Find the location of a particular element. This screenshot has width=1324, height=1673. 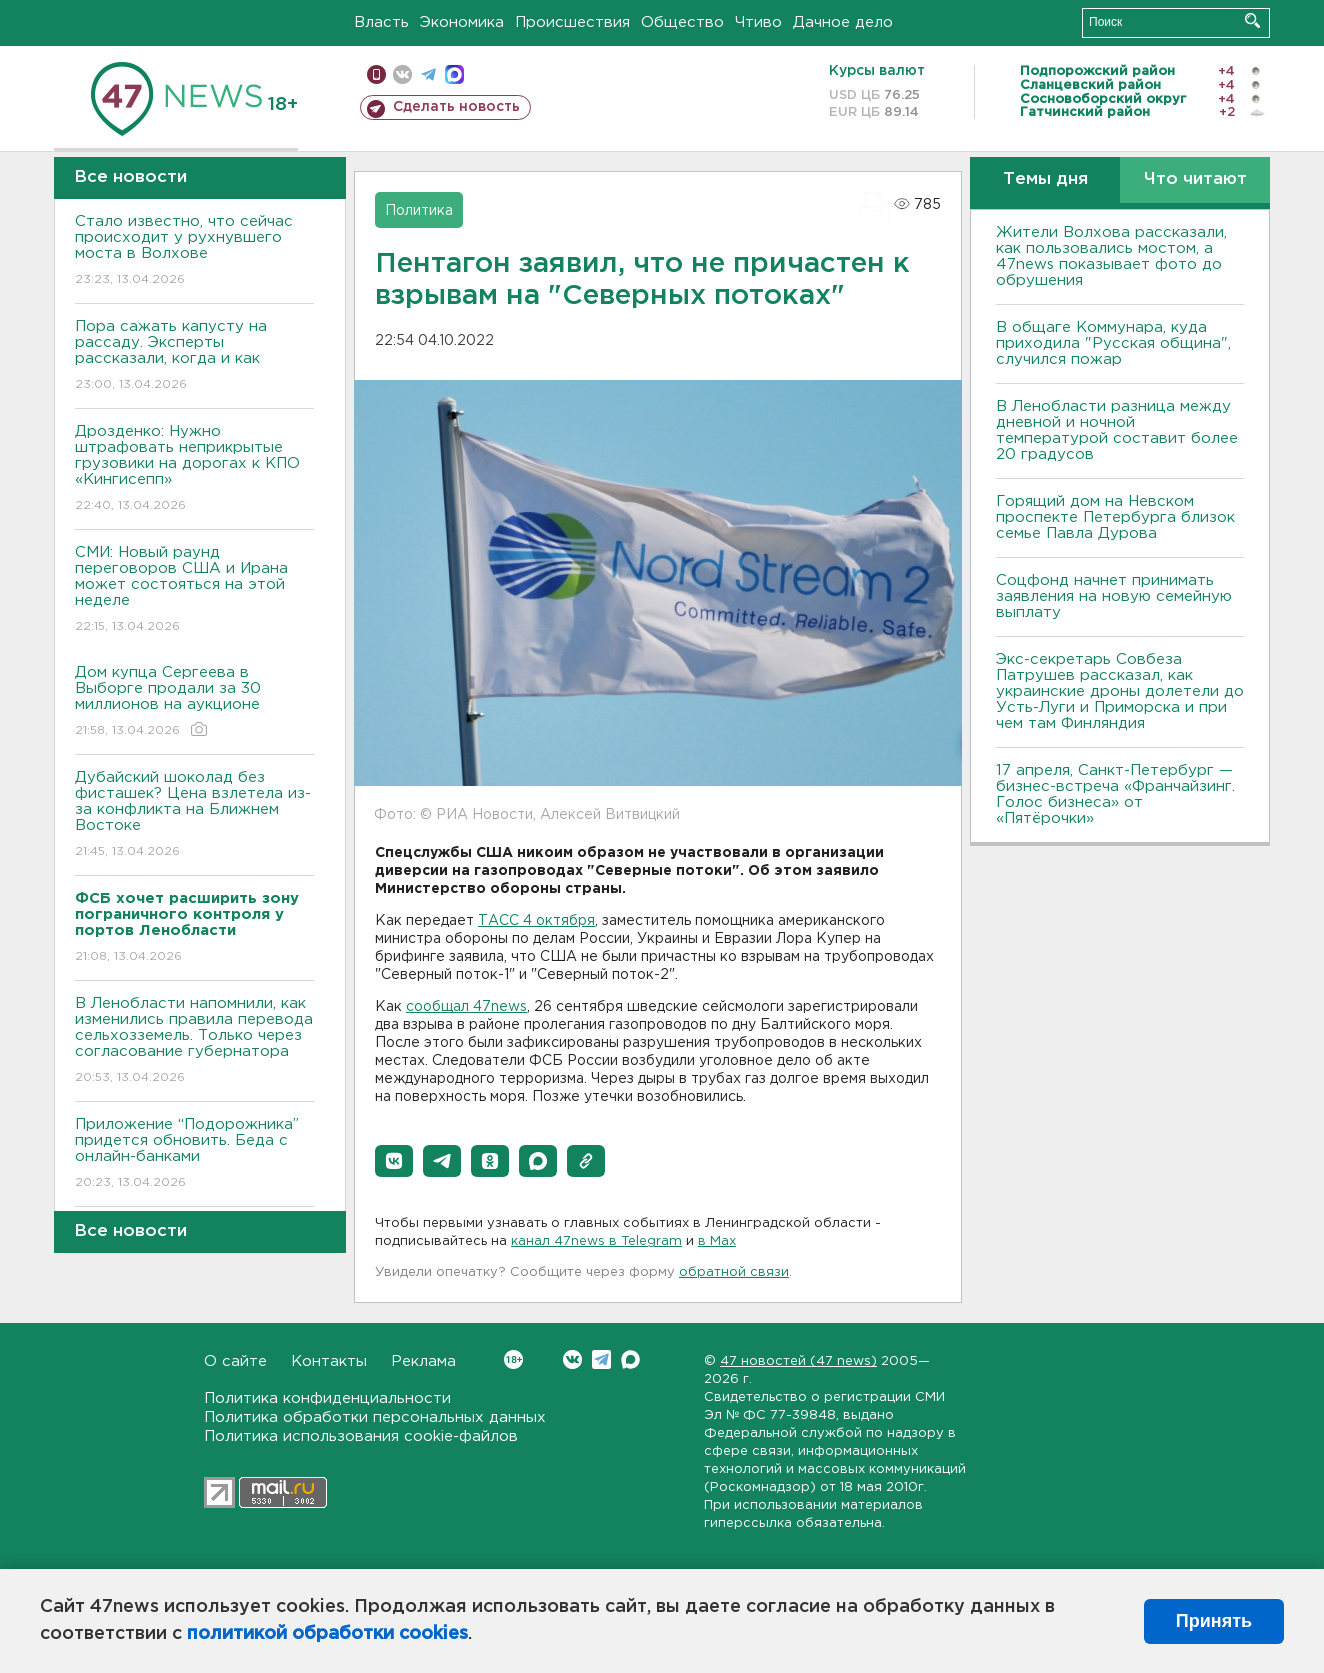

Политика использования cookie-файлов is located at coordinates (361, 1436).